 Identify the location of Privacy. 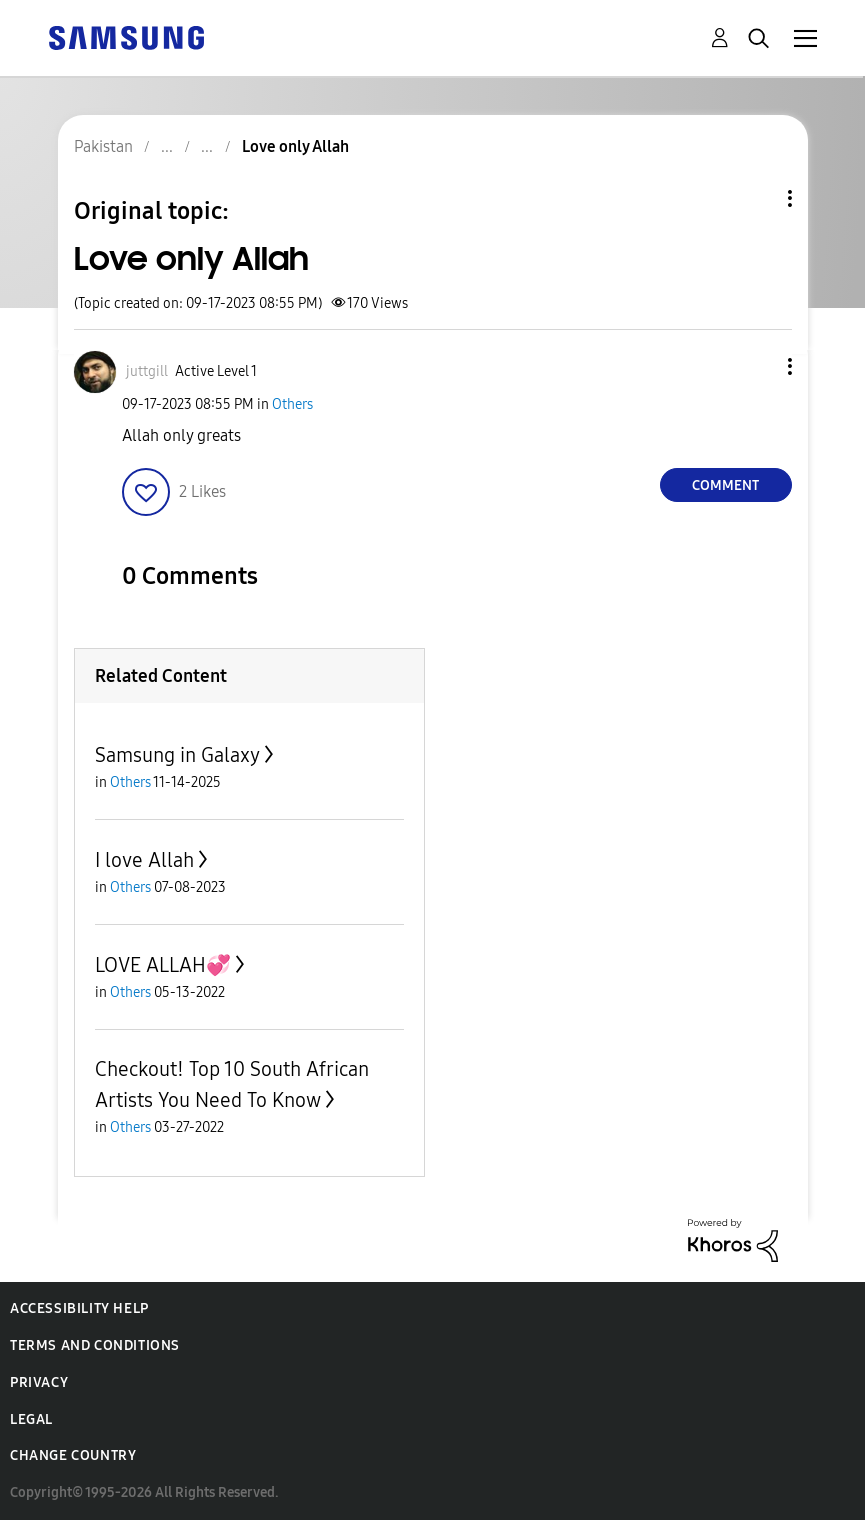
(39, 1382).